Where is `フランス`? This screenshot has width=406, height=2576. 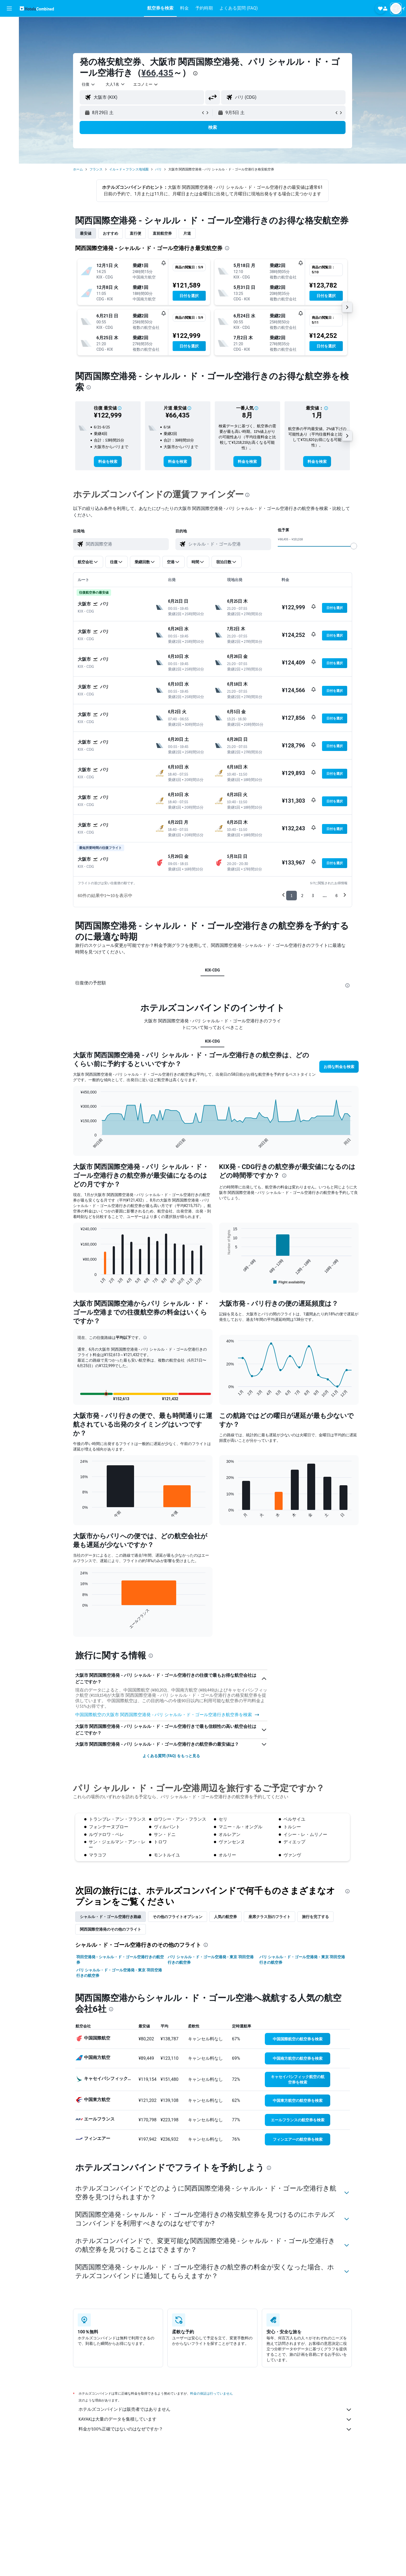
フランス is located at coordinates (96, 169).